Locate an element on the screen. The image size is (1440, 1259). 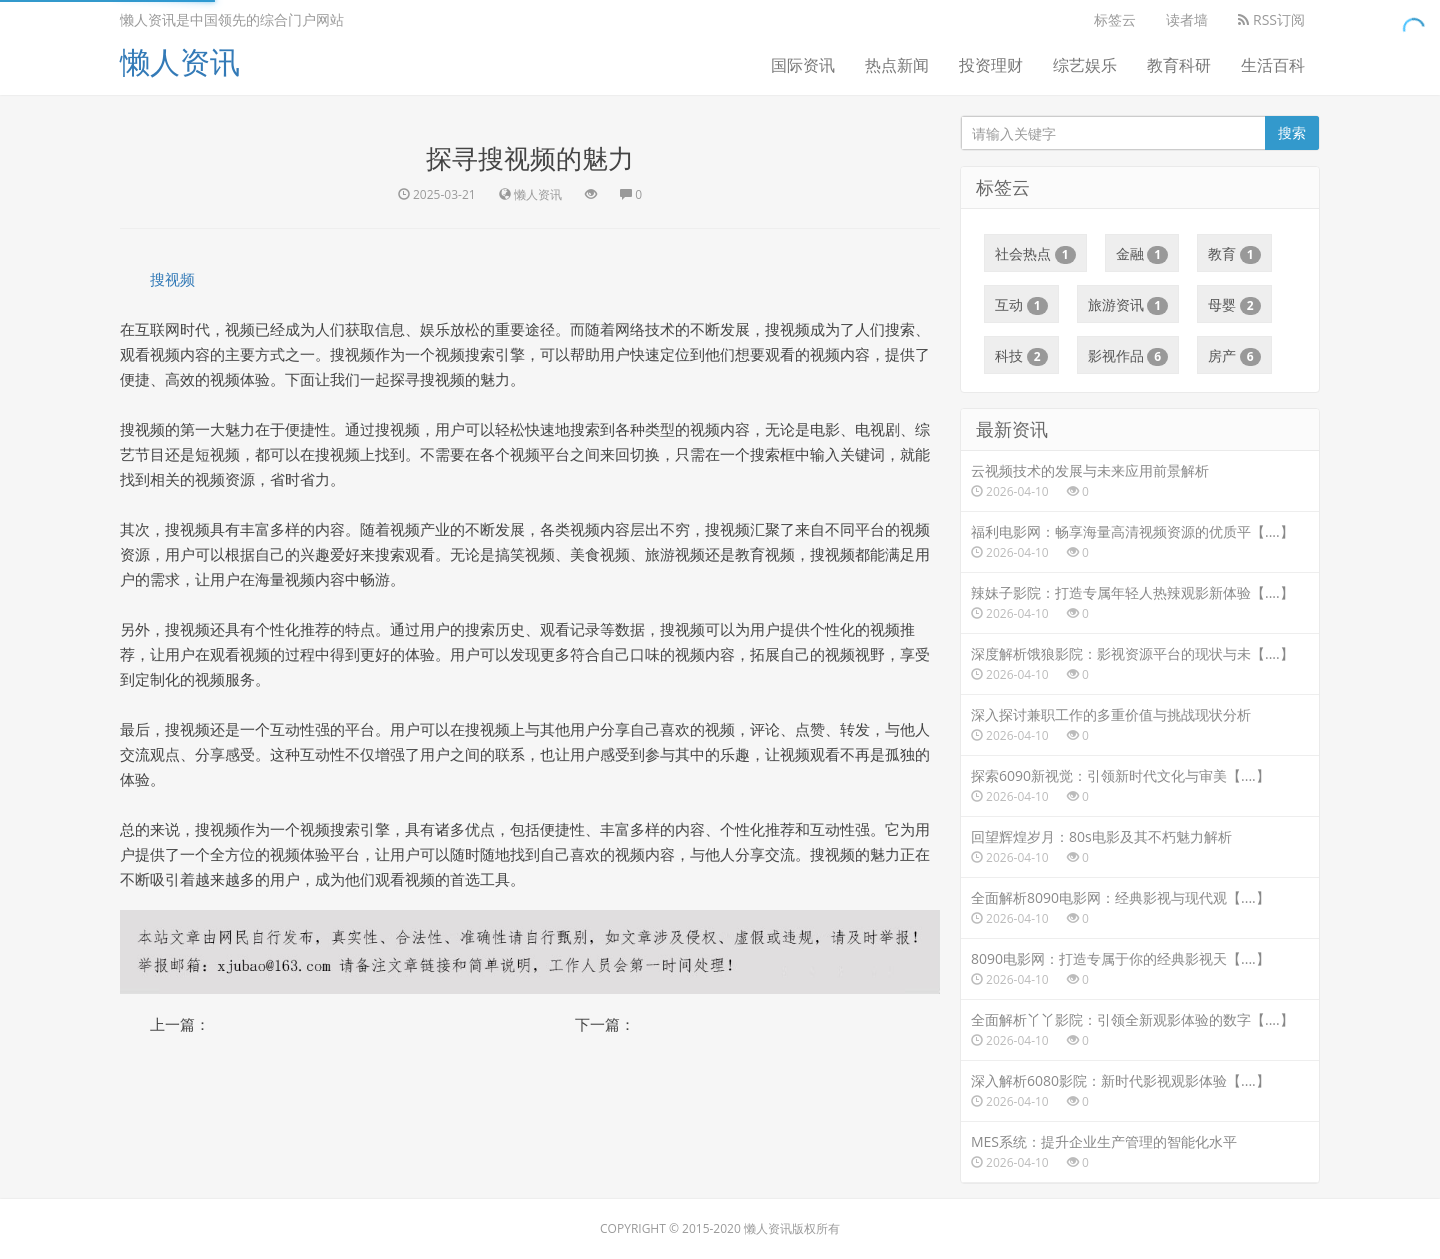
社会热点 is located at coordinates (1035, 254).